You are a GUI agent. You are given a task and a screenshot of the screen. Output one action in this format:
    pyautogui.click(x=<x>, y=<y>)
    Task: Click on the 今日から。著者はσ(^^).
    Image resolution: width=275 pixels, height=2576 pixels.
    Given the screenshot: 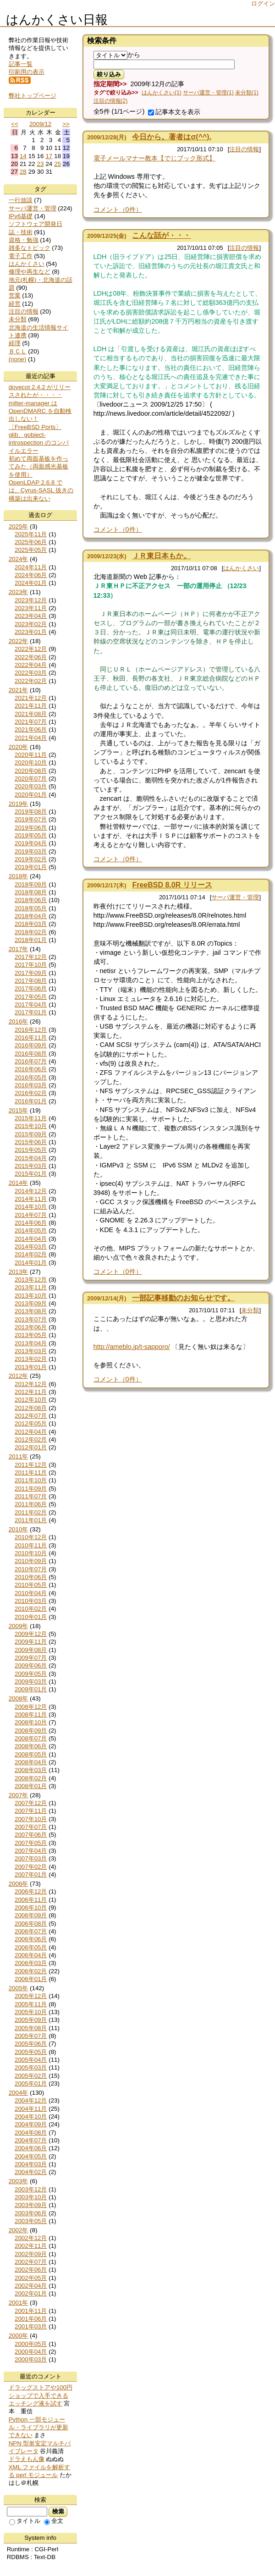 What is the action you would take?
    pyautogui.click(x=171, y=137)
    